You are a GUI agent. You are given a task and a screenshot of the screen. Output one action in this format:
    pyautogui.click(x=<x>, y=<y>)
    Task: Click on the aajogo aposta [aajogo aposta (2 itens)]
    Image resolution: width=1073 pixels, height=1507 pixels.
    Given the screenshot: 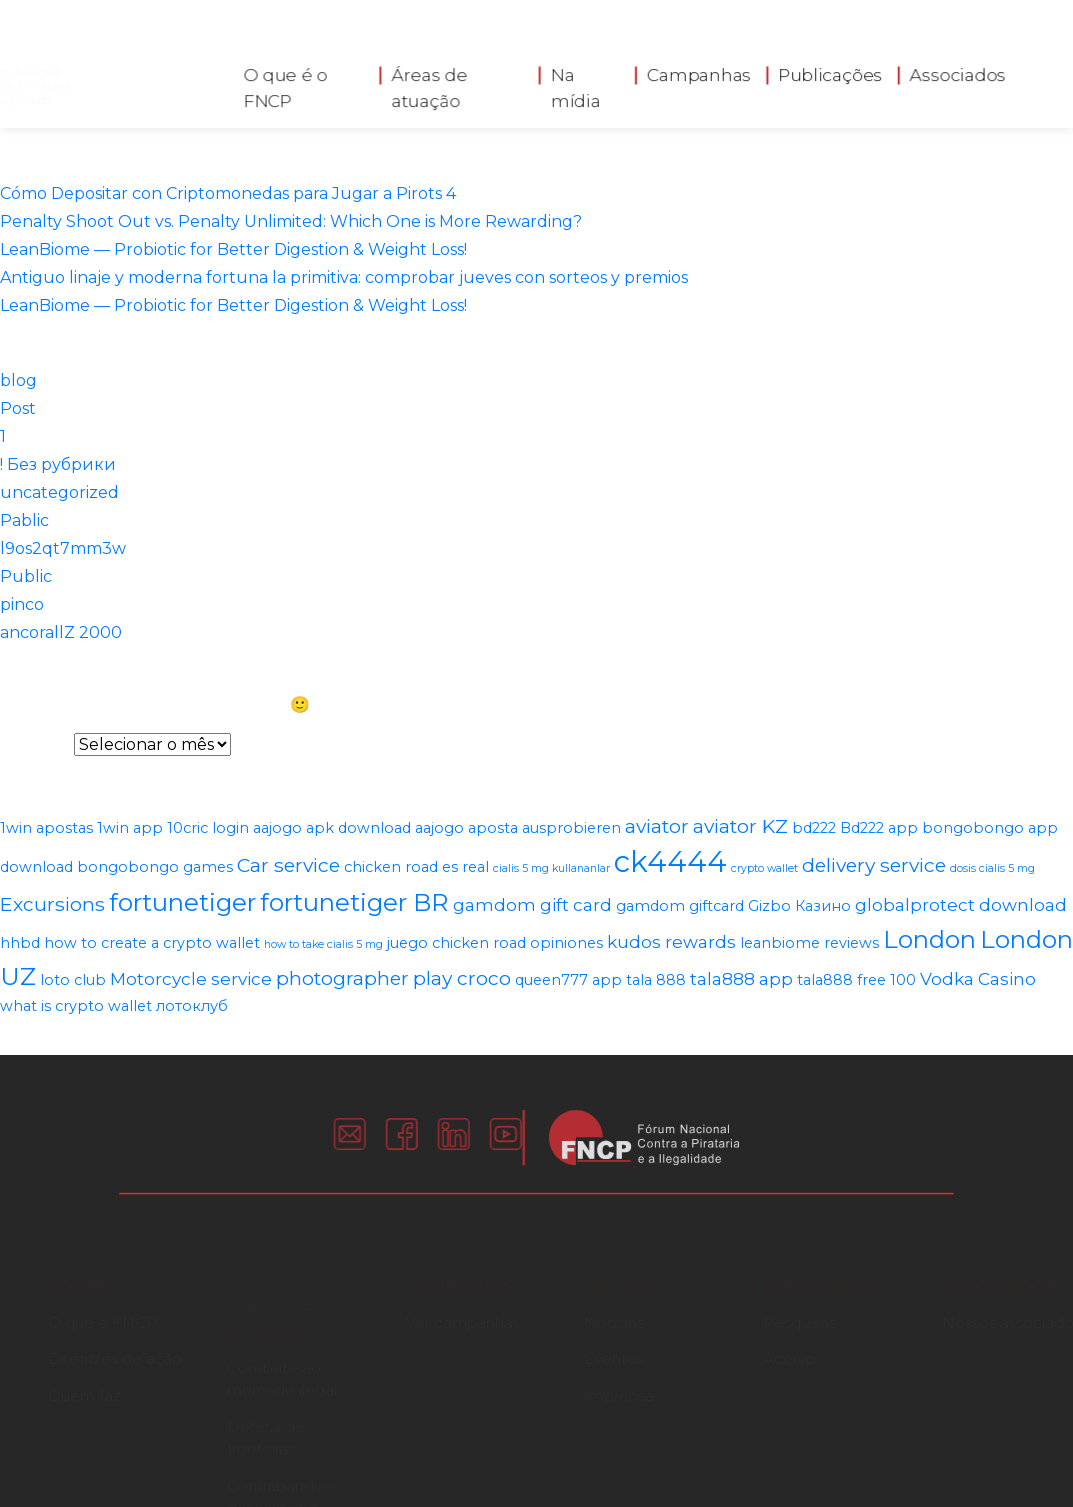 What is the action you would take?
    pyautogui.click(x=466, y=828)
    